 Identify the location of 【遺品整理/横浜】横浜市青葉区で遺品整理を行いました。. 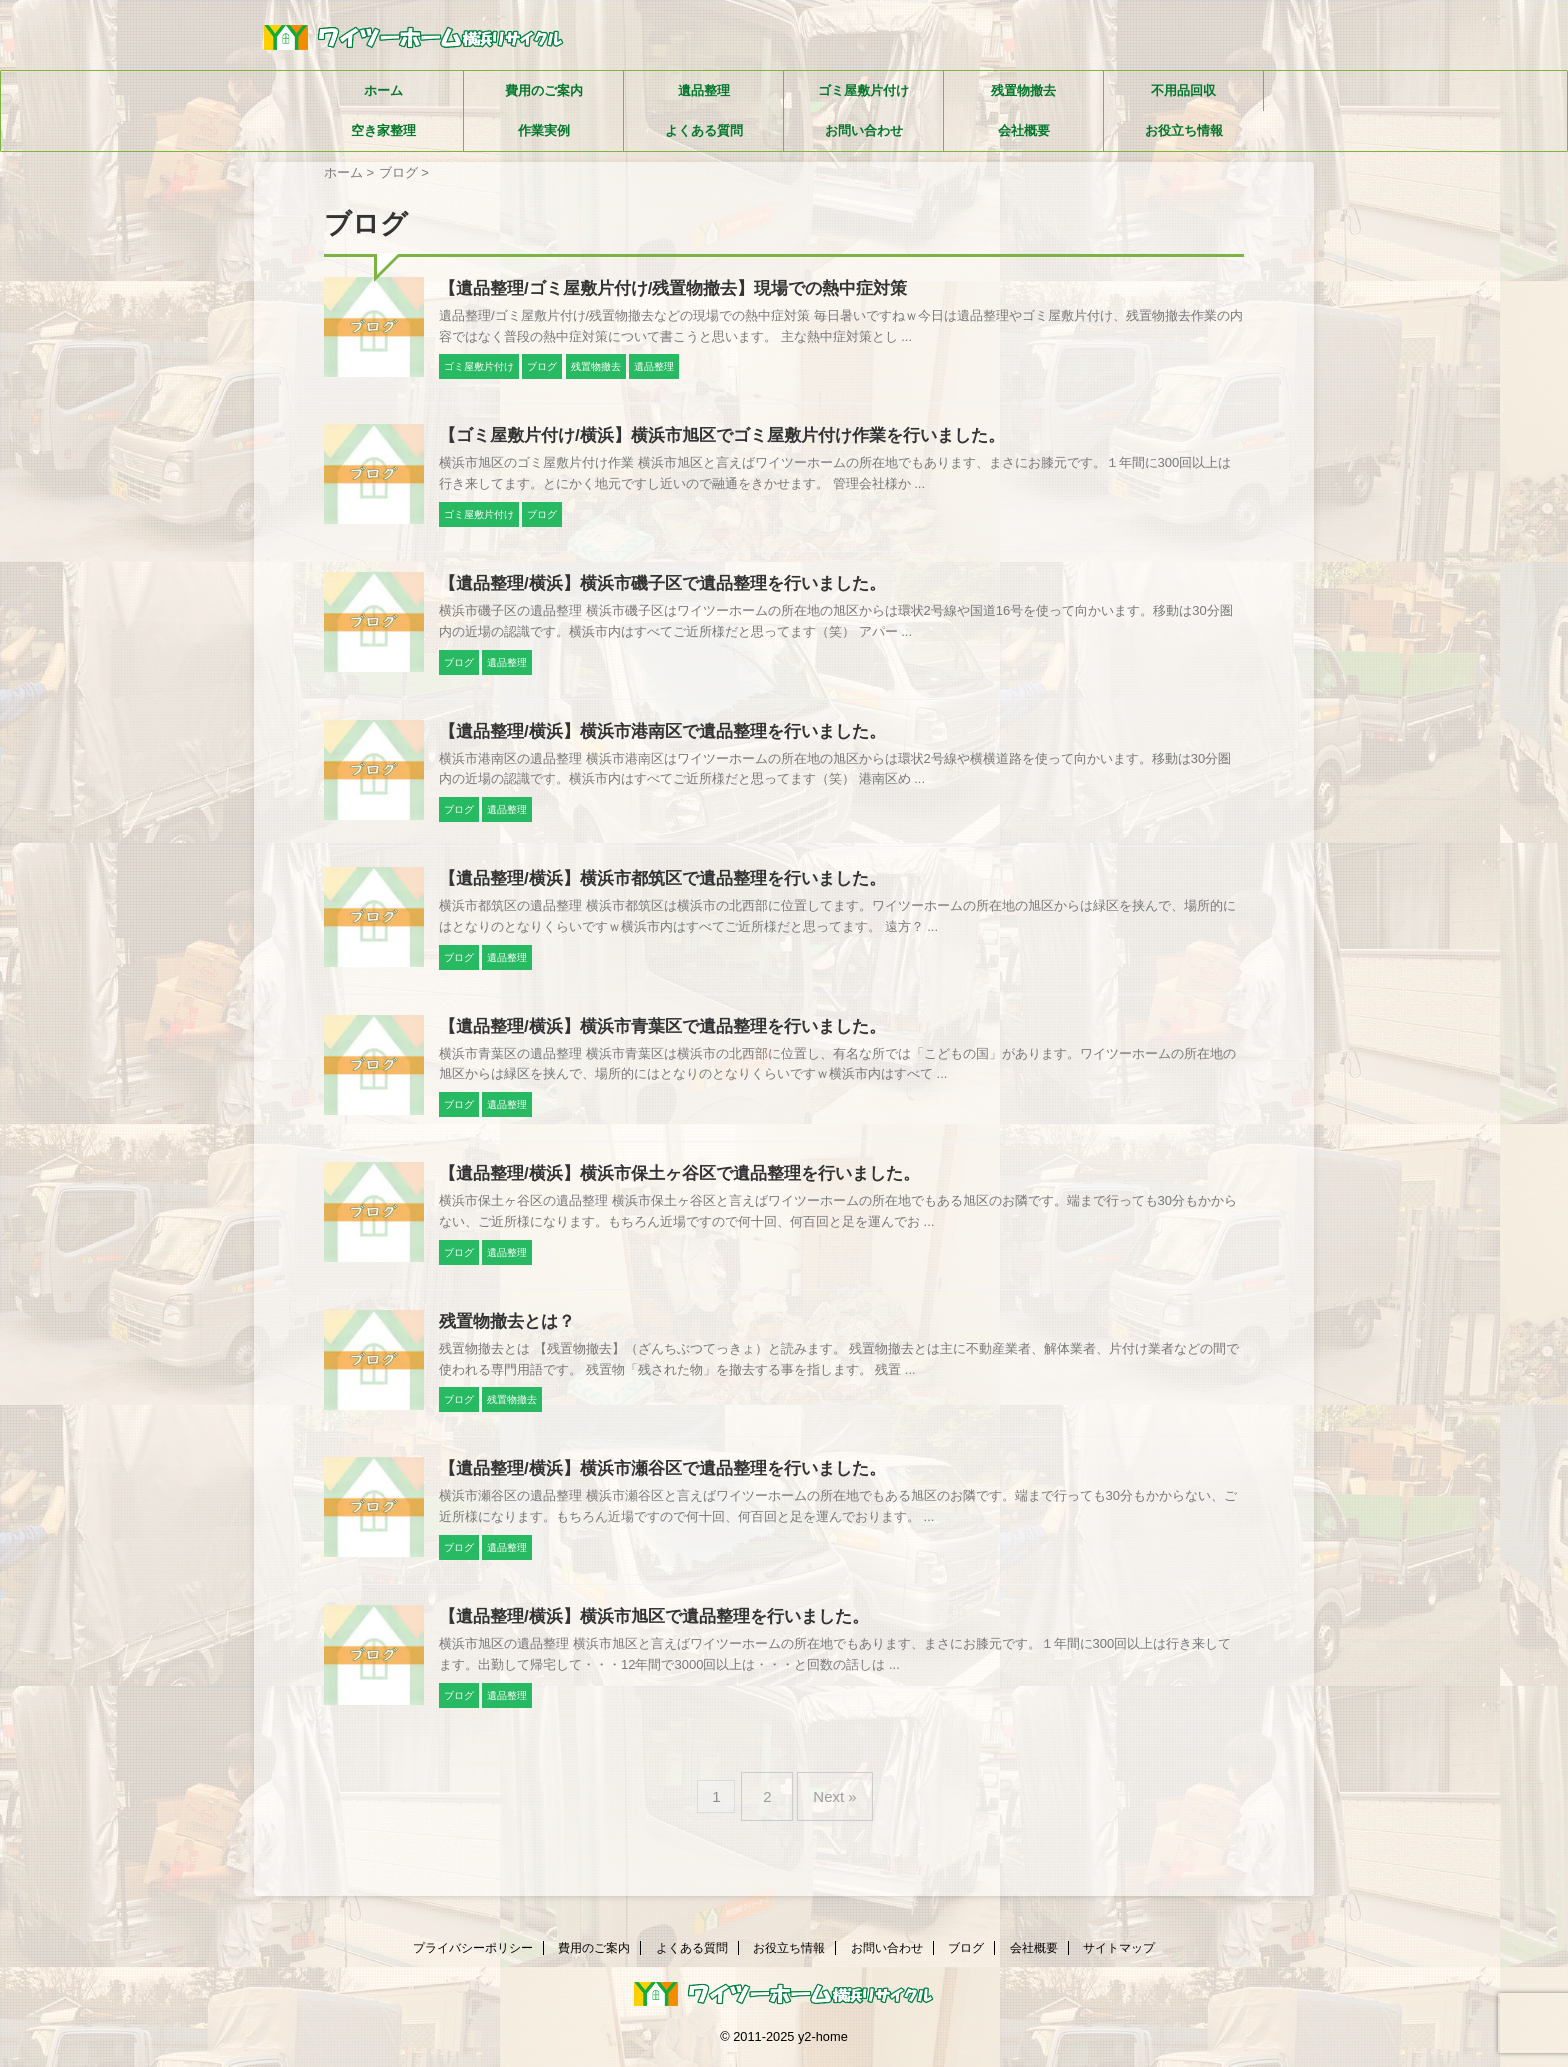
(649, 1037).